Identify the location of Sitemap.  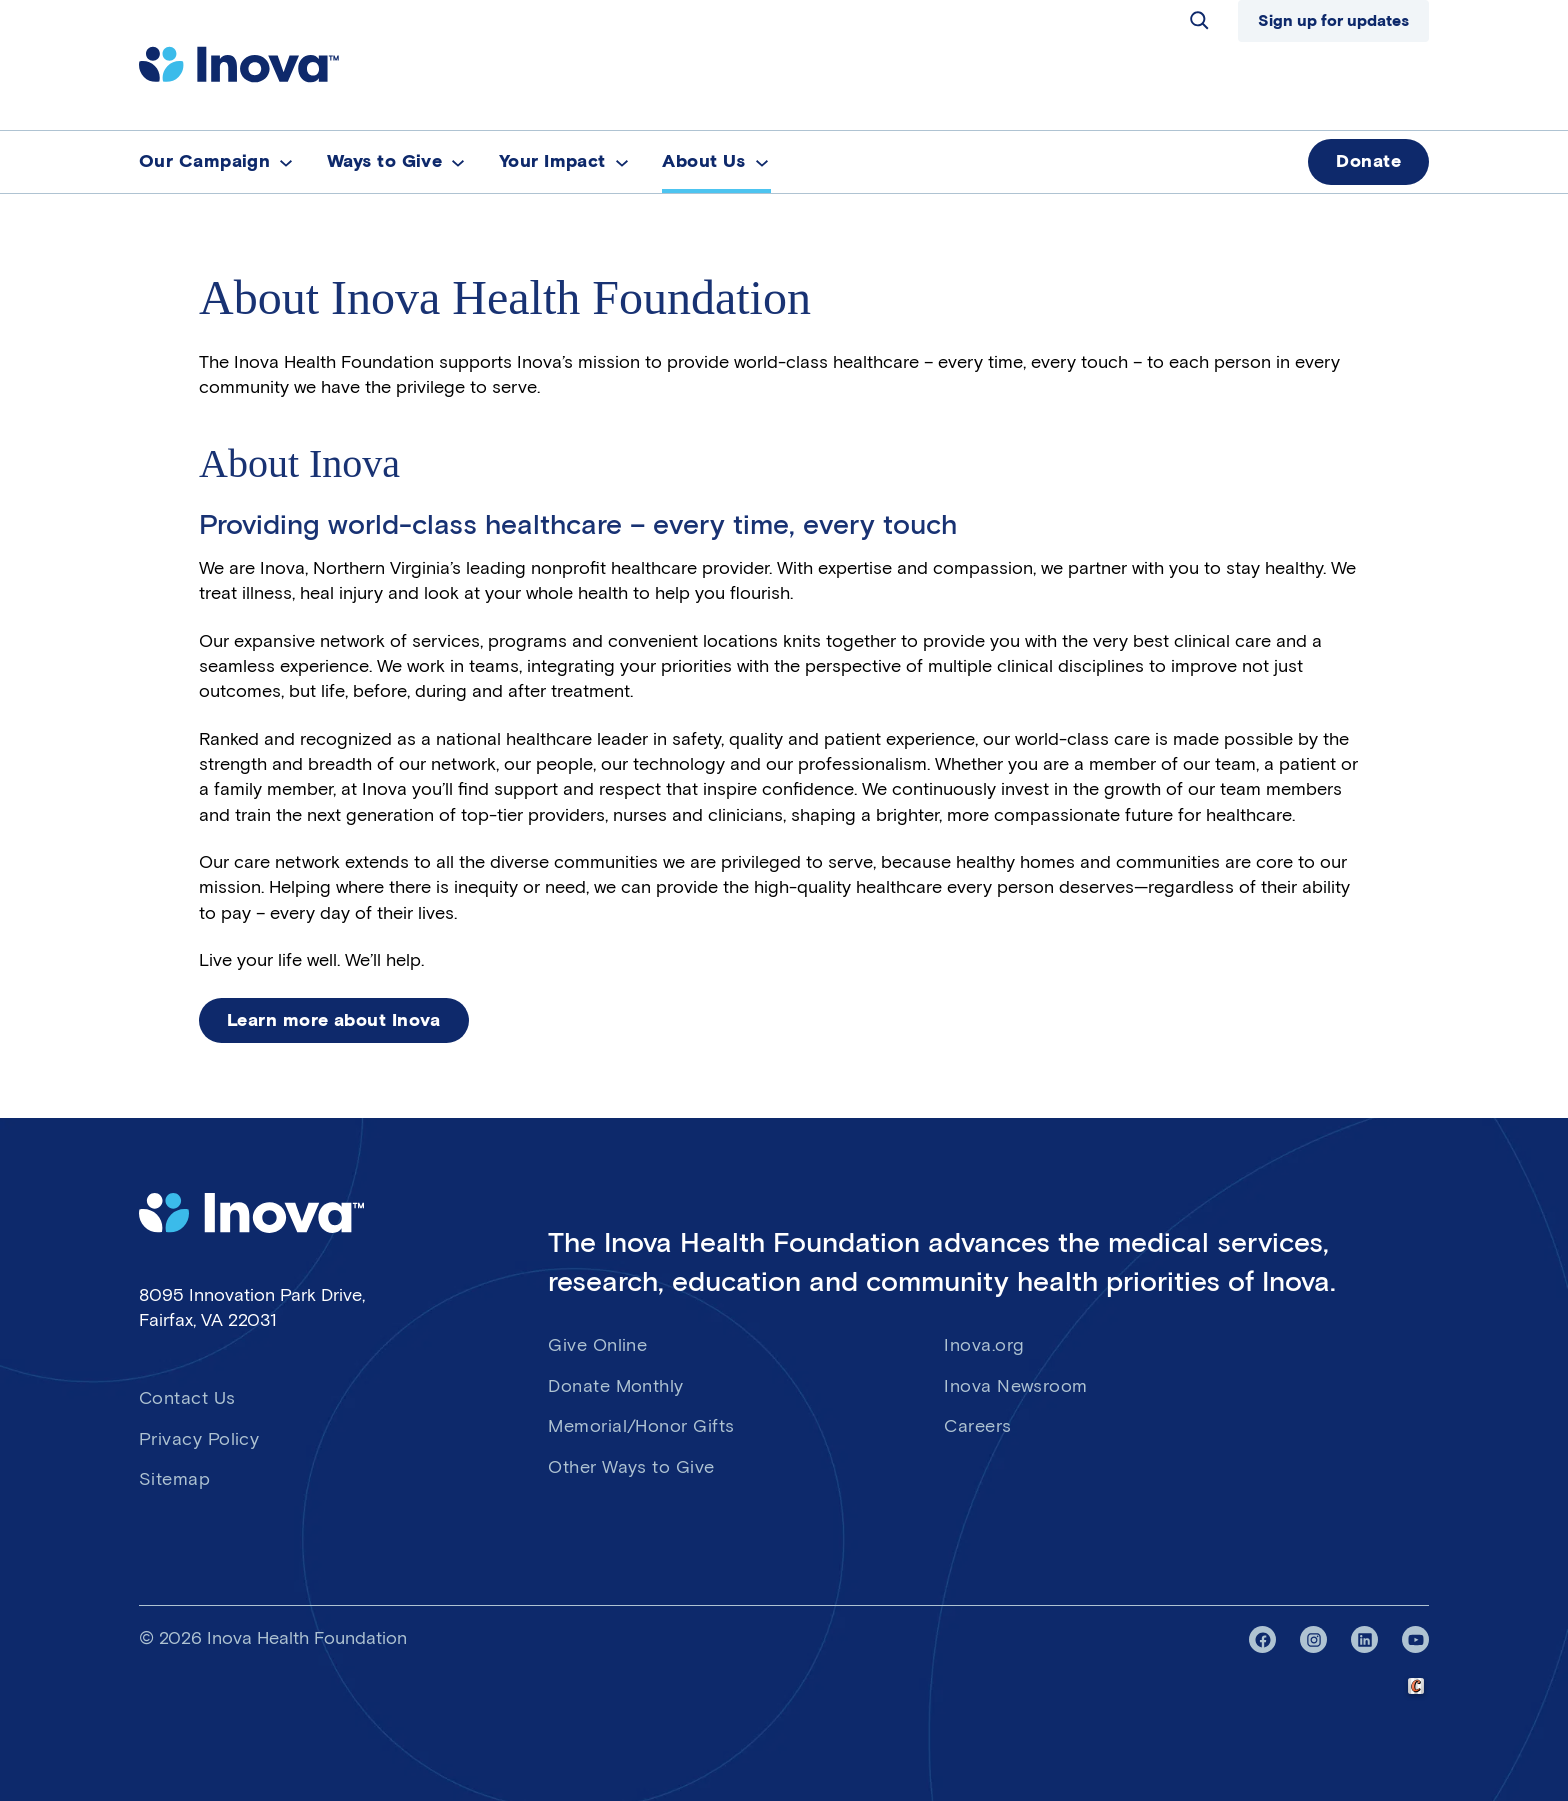
(174, 1479).